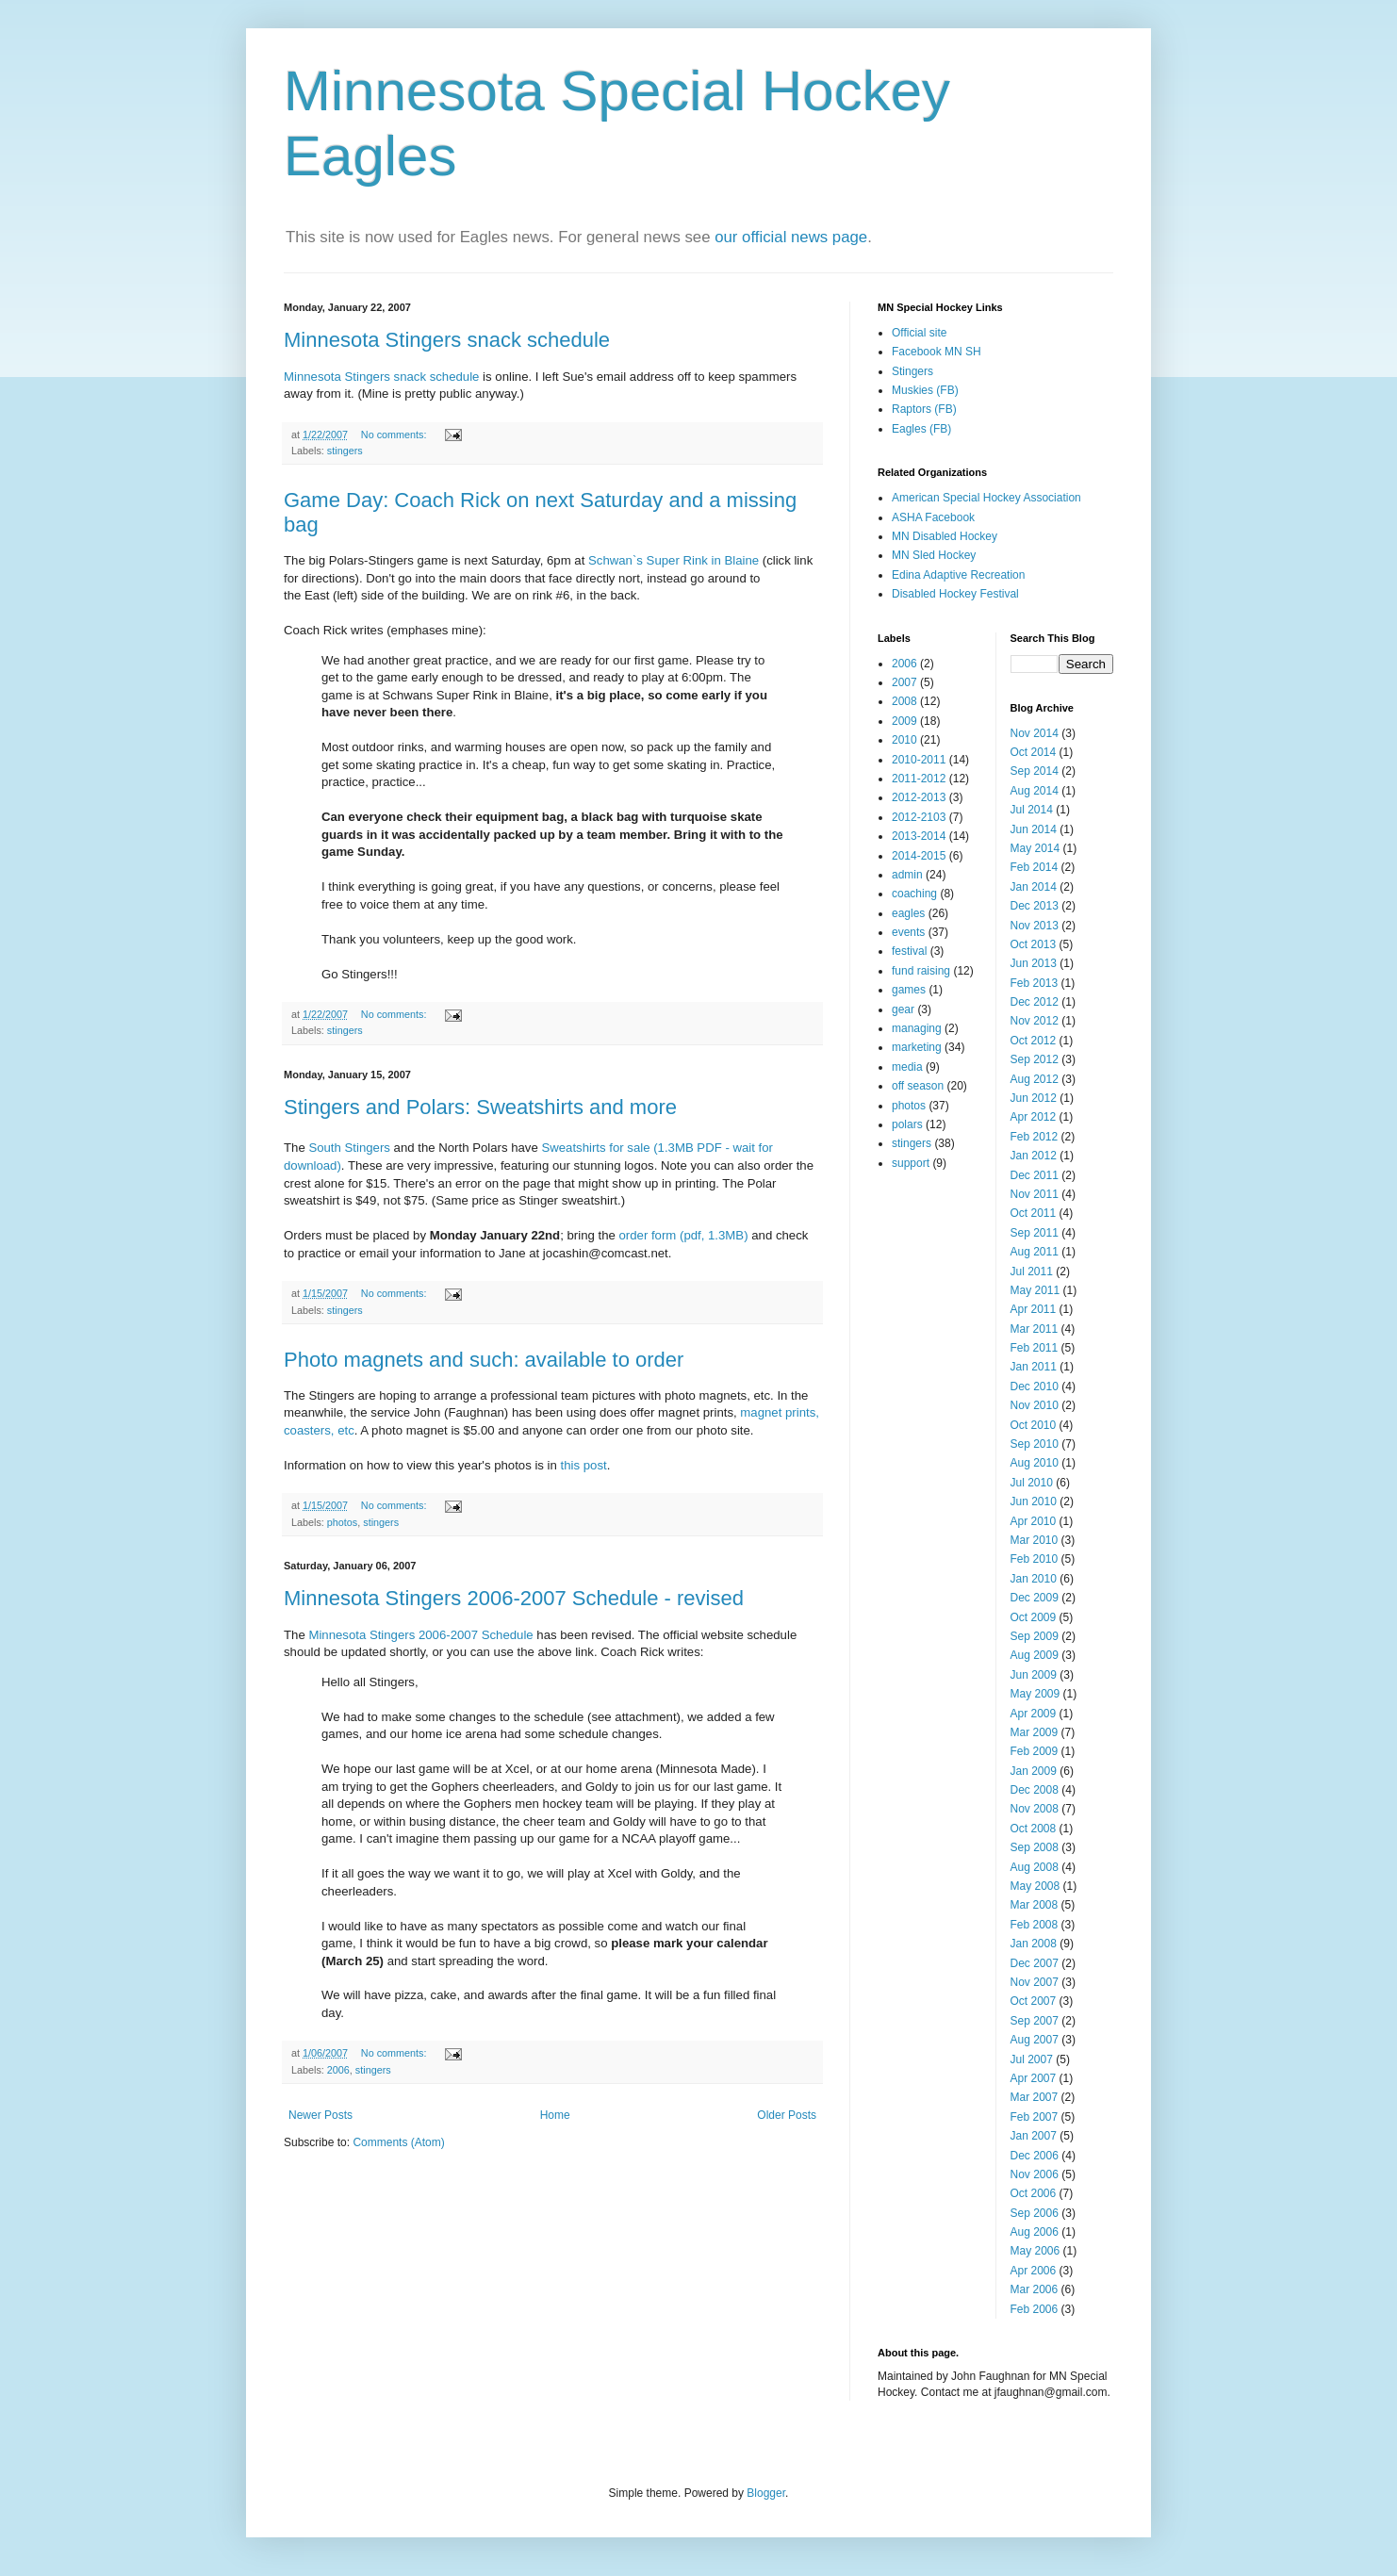 The width and height of the screenshot is (1397, 2576). Describe the element at coordinates (918, 778) in the screenshot. I see `2011-2012` at that location.